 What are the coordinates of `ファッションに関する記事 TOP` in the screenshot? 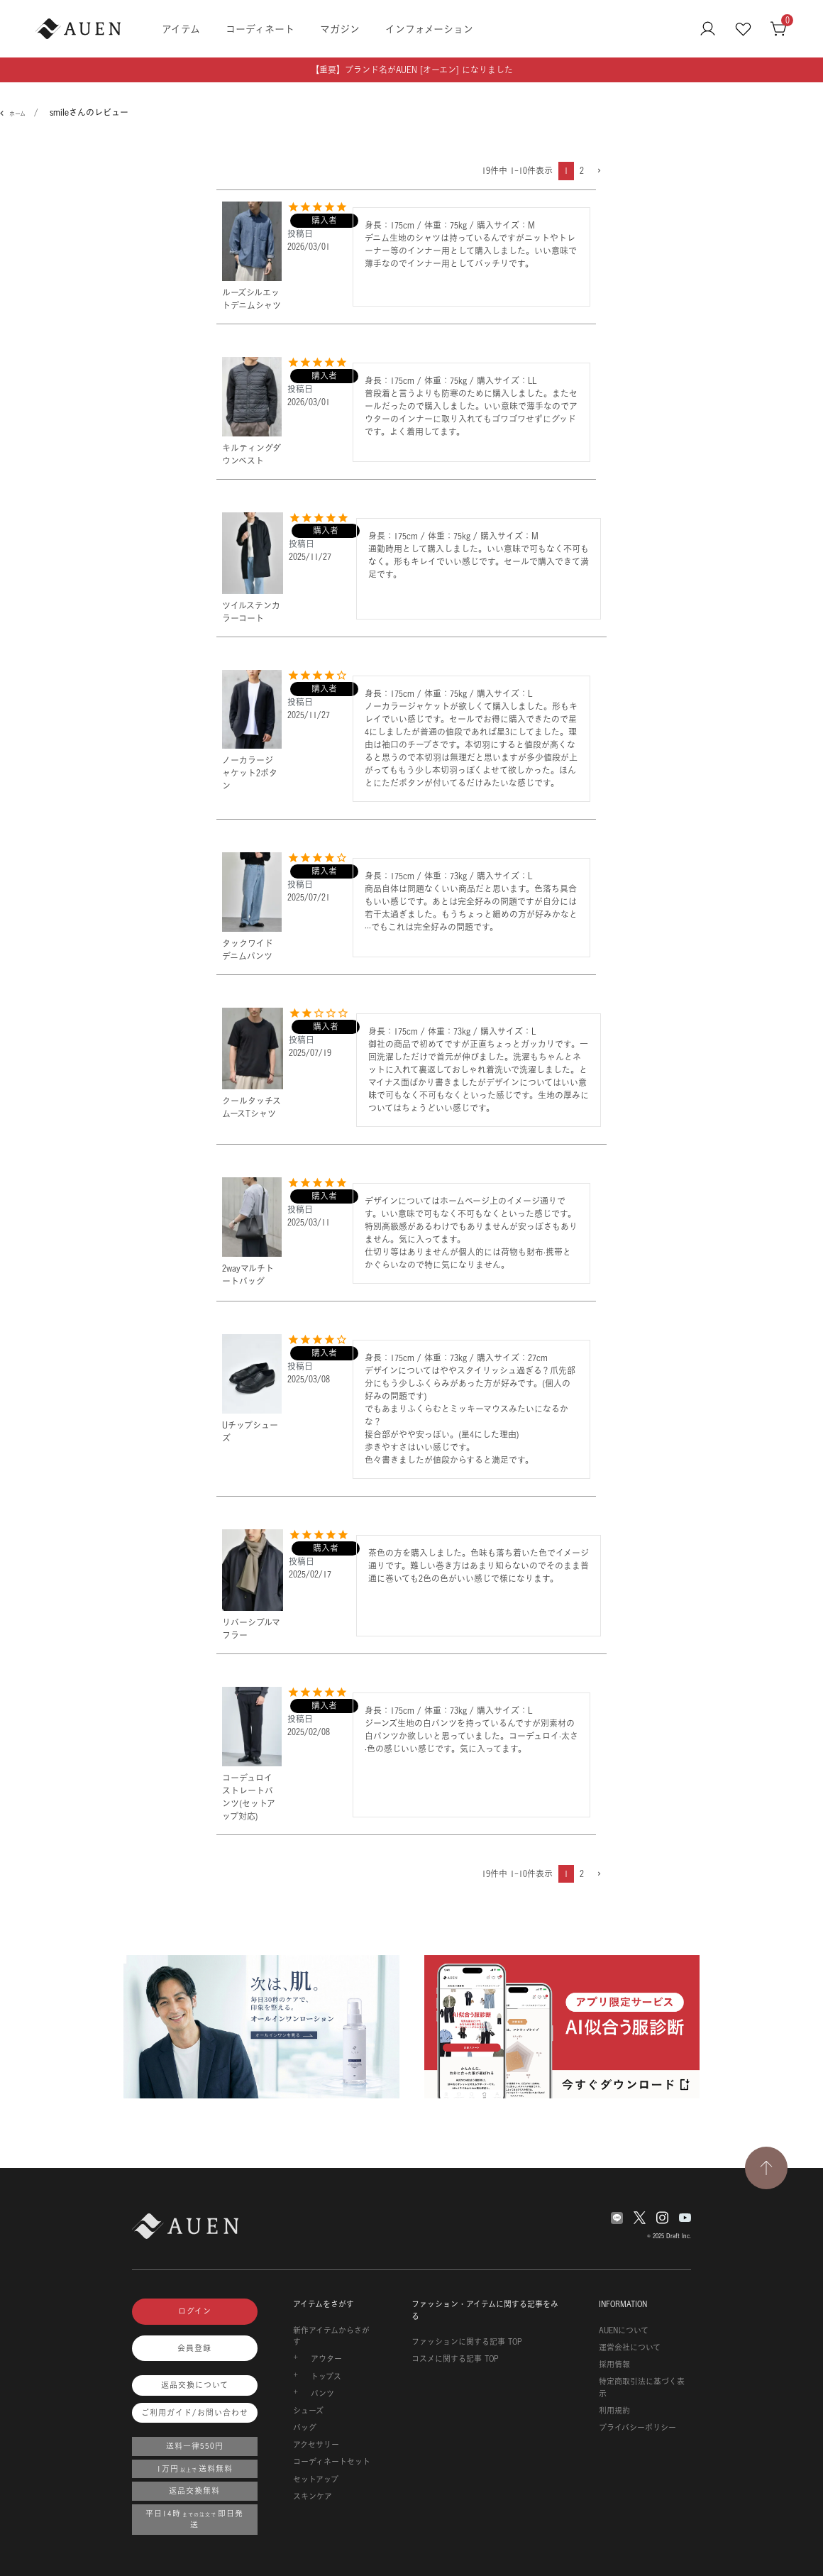 It's located at (467, 2342).